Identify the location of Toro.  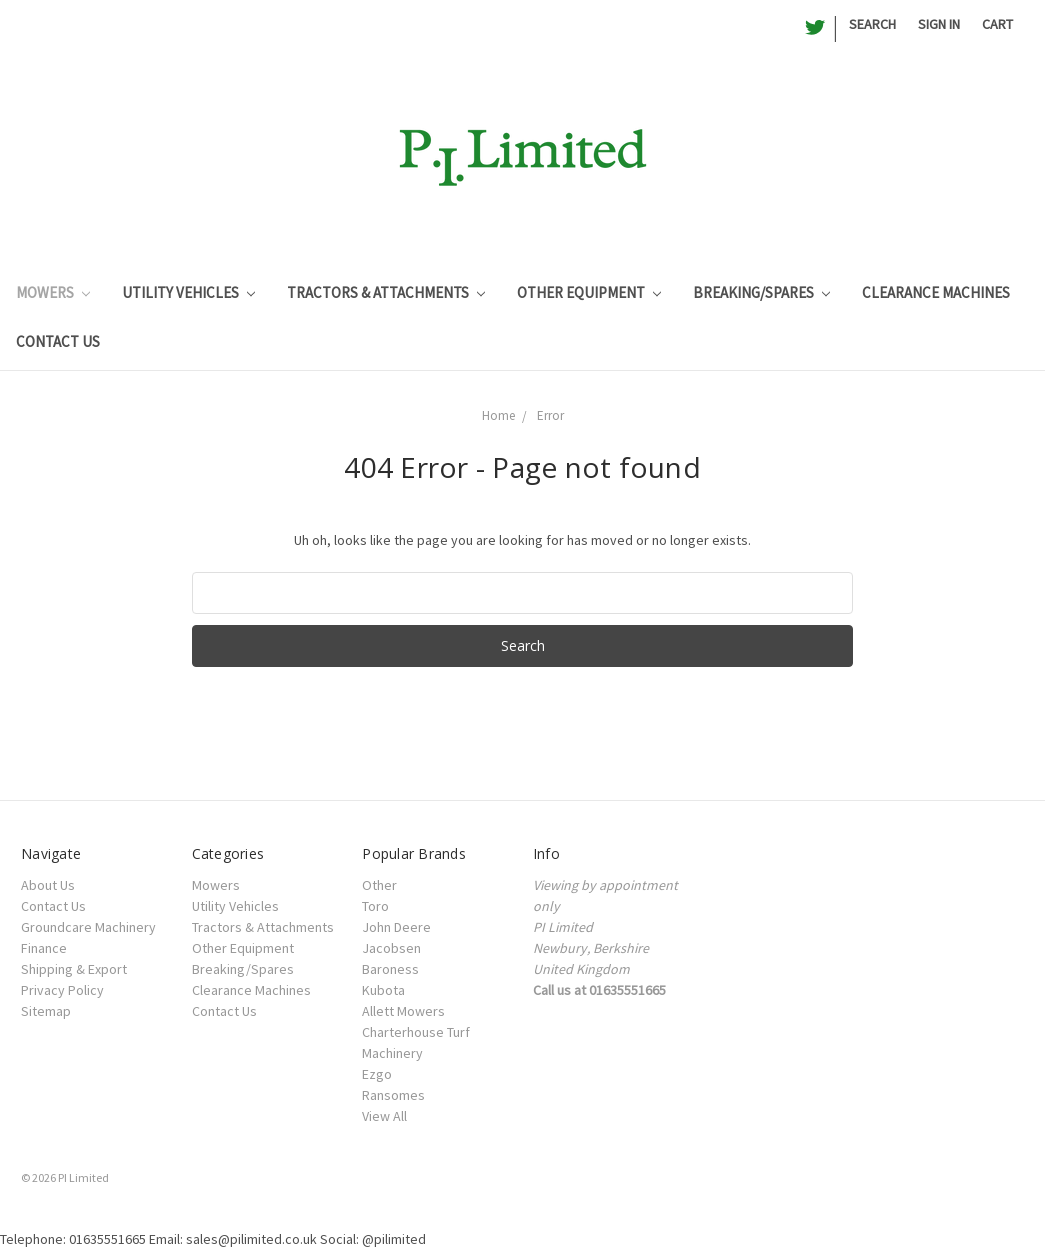
(375, 906).